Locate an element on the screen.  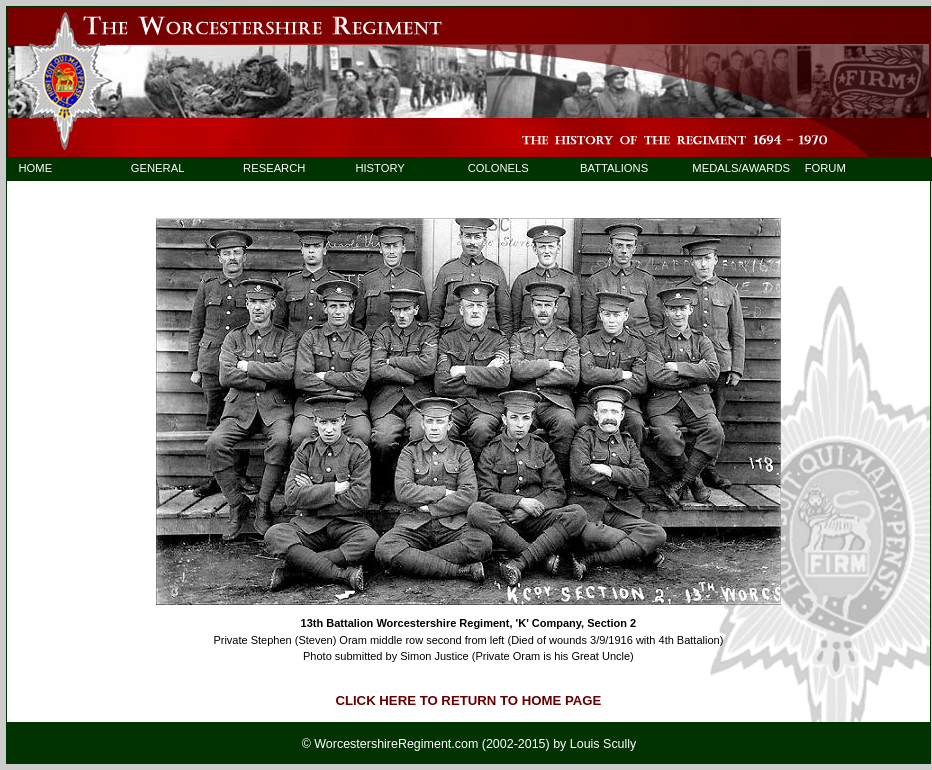
RESEARCH is located at coordinates (274, 168).